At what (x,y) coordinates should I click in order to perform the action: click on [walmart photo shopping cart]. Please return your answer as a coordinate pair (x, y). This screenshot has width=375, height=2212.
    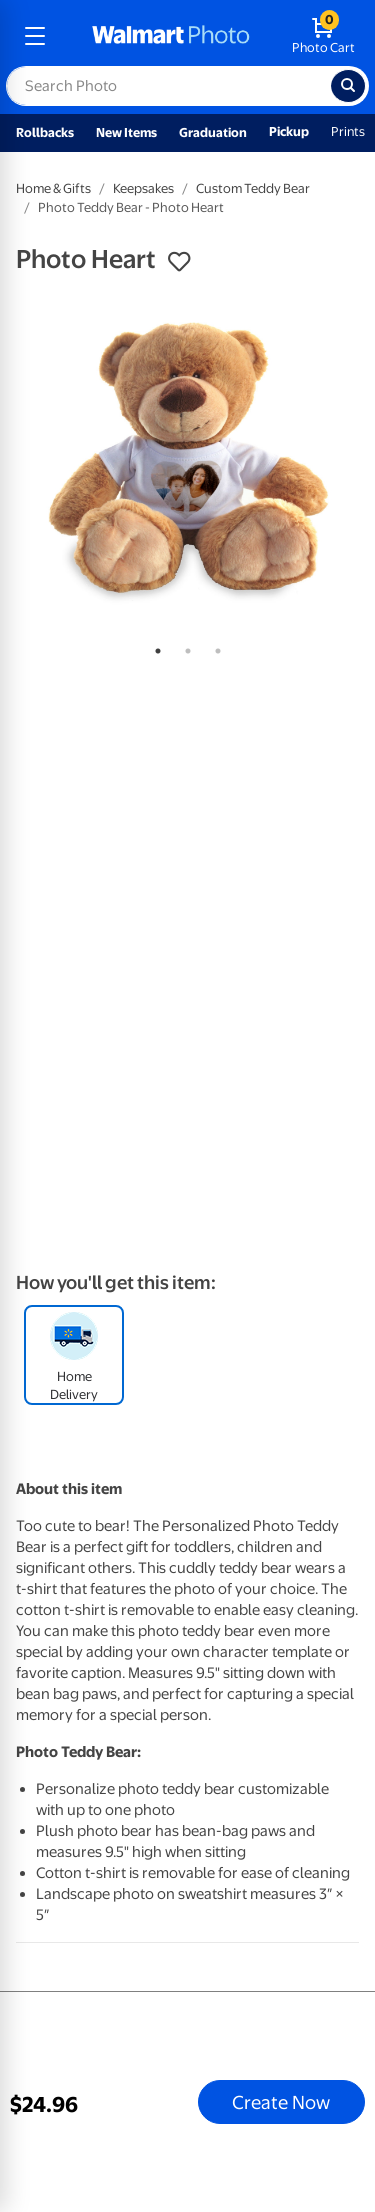
    Looking at the image, I should click on (323, 36).